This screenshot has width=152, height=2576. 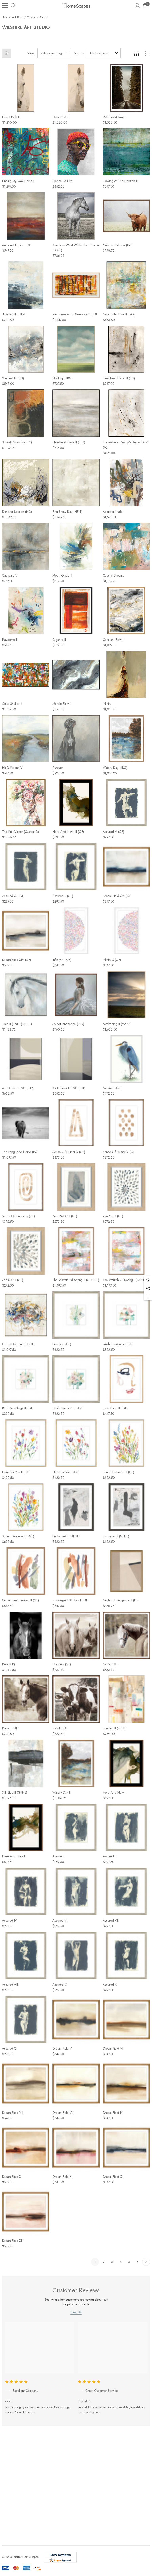 I want to click on [As It Goes III (NG) (HP),$652.50], so click(x=76, y=1059).